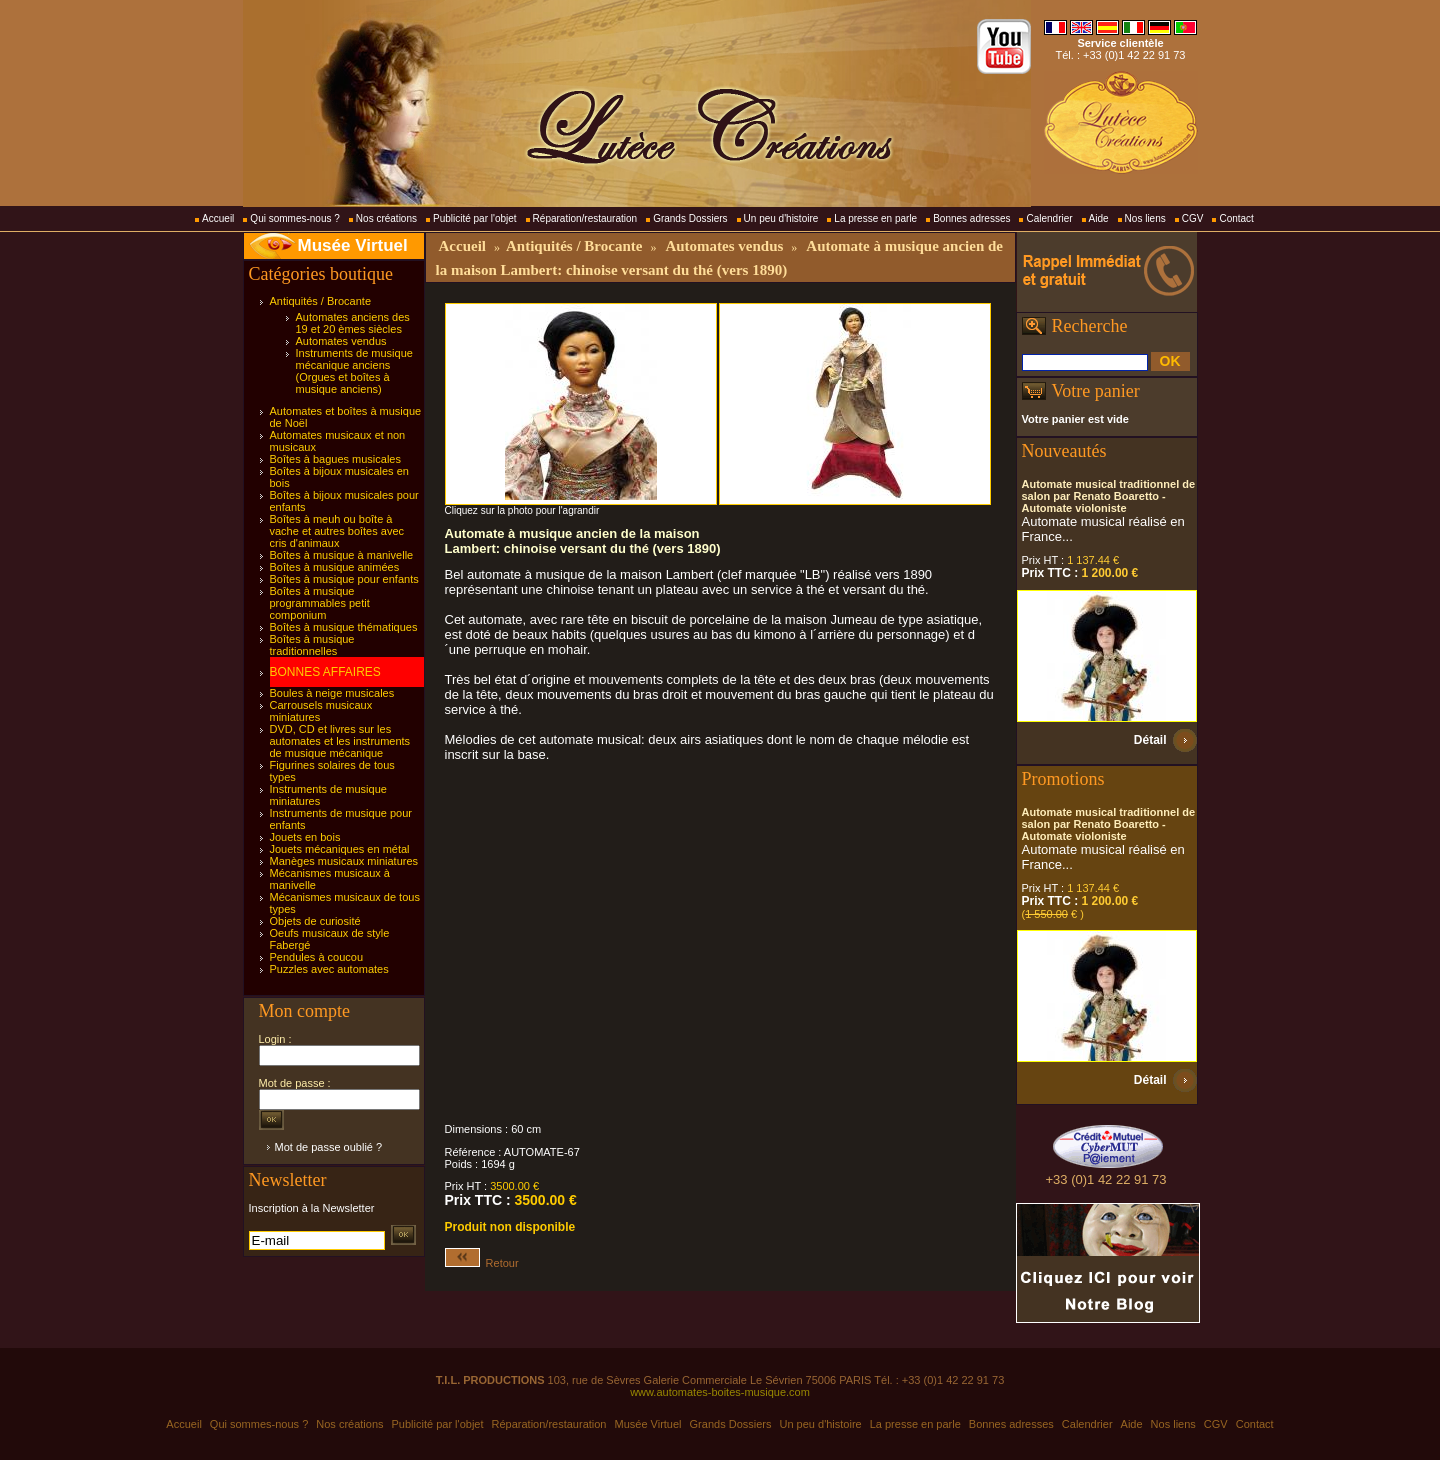 The image size is (1440, 1460). What do you see at coordinates (335, 567) in the screenshot?
I see `Boîtes à musique animées` at bounding box center [335, 567].